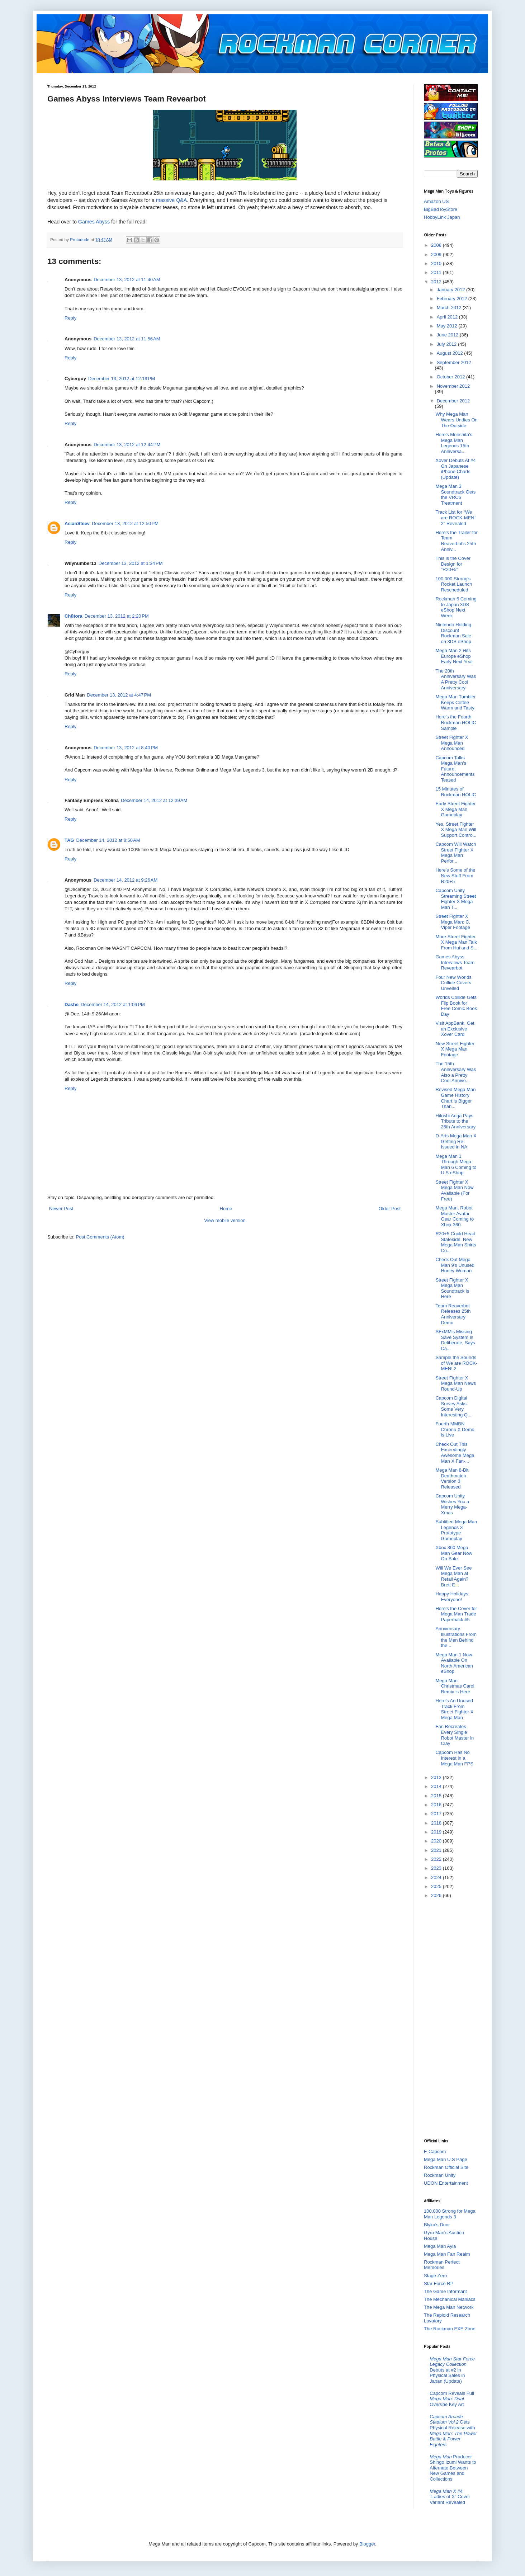 The height and width of the screenshot is (2576, 525). What do you see at coordinates (454, 769) in the screenshot?
I see `Capcom Talks Mega Man's Future; Announcements Teased` at bounding box center [454, 769].